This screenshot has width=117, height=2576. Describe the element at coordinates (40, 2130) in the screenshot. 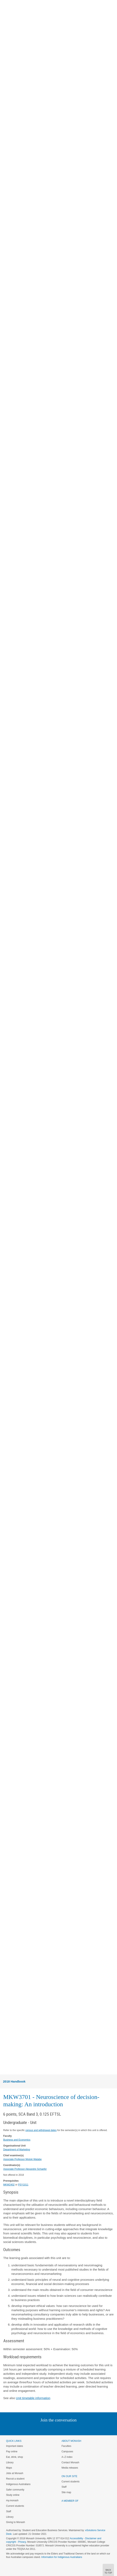

I see `census and withdrawal dates` at that location.